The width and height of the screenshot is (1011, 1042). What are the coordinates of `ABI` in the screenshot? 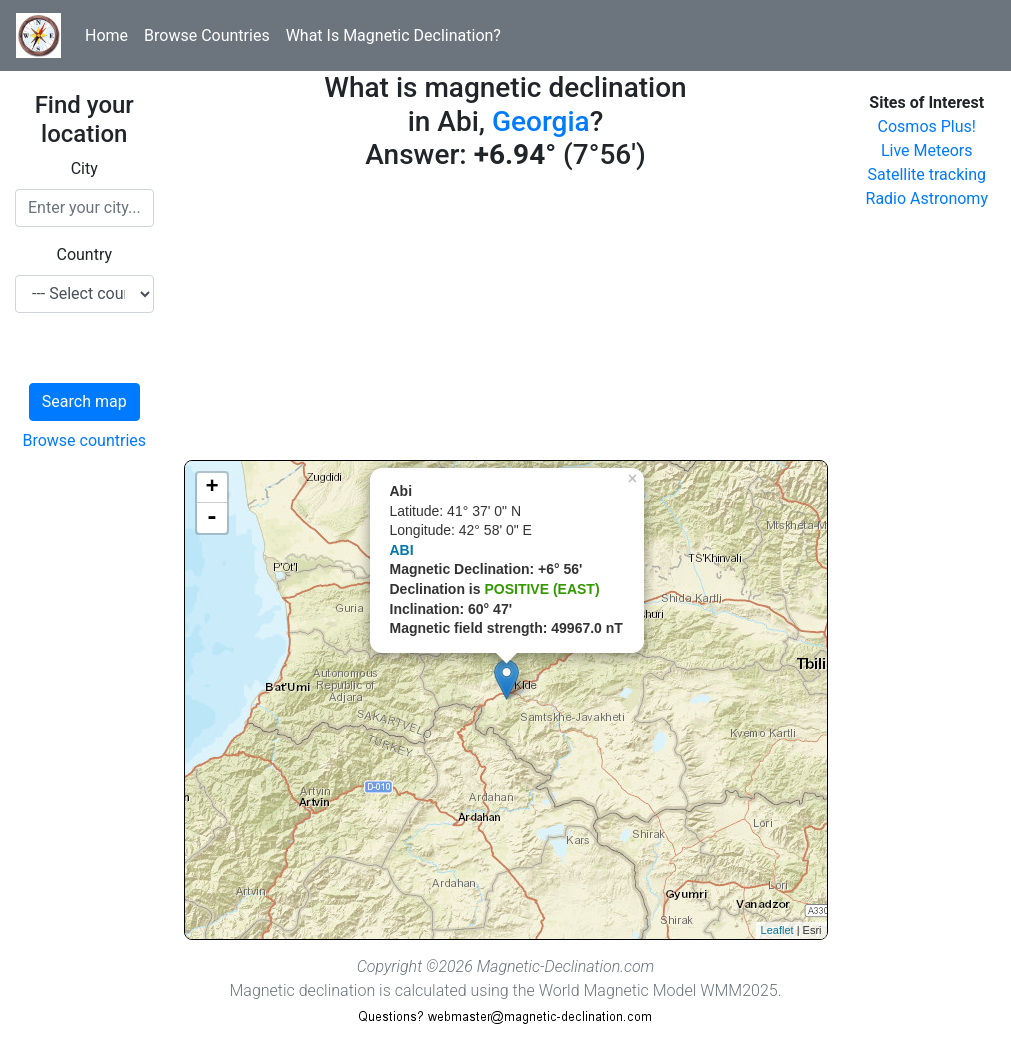 It's located at (402, 550).